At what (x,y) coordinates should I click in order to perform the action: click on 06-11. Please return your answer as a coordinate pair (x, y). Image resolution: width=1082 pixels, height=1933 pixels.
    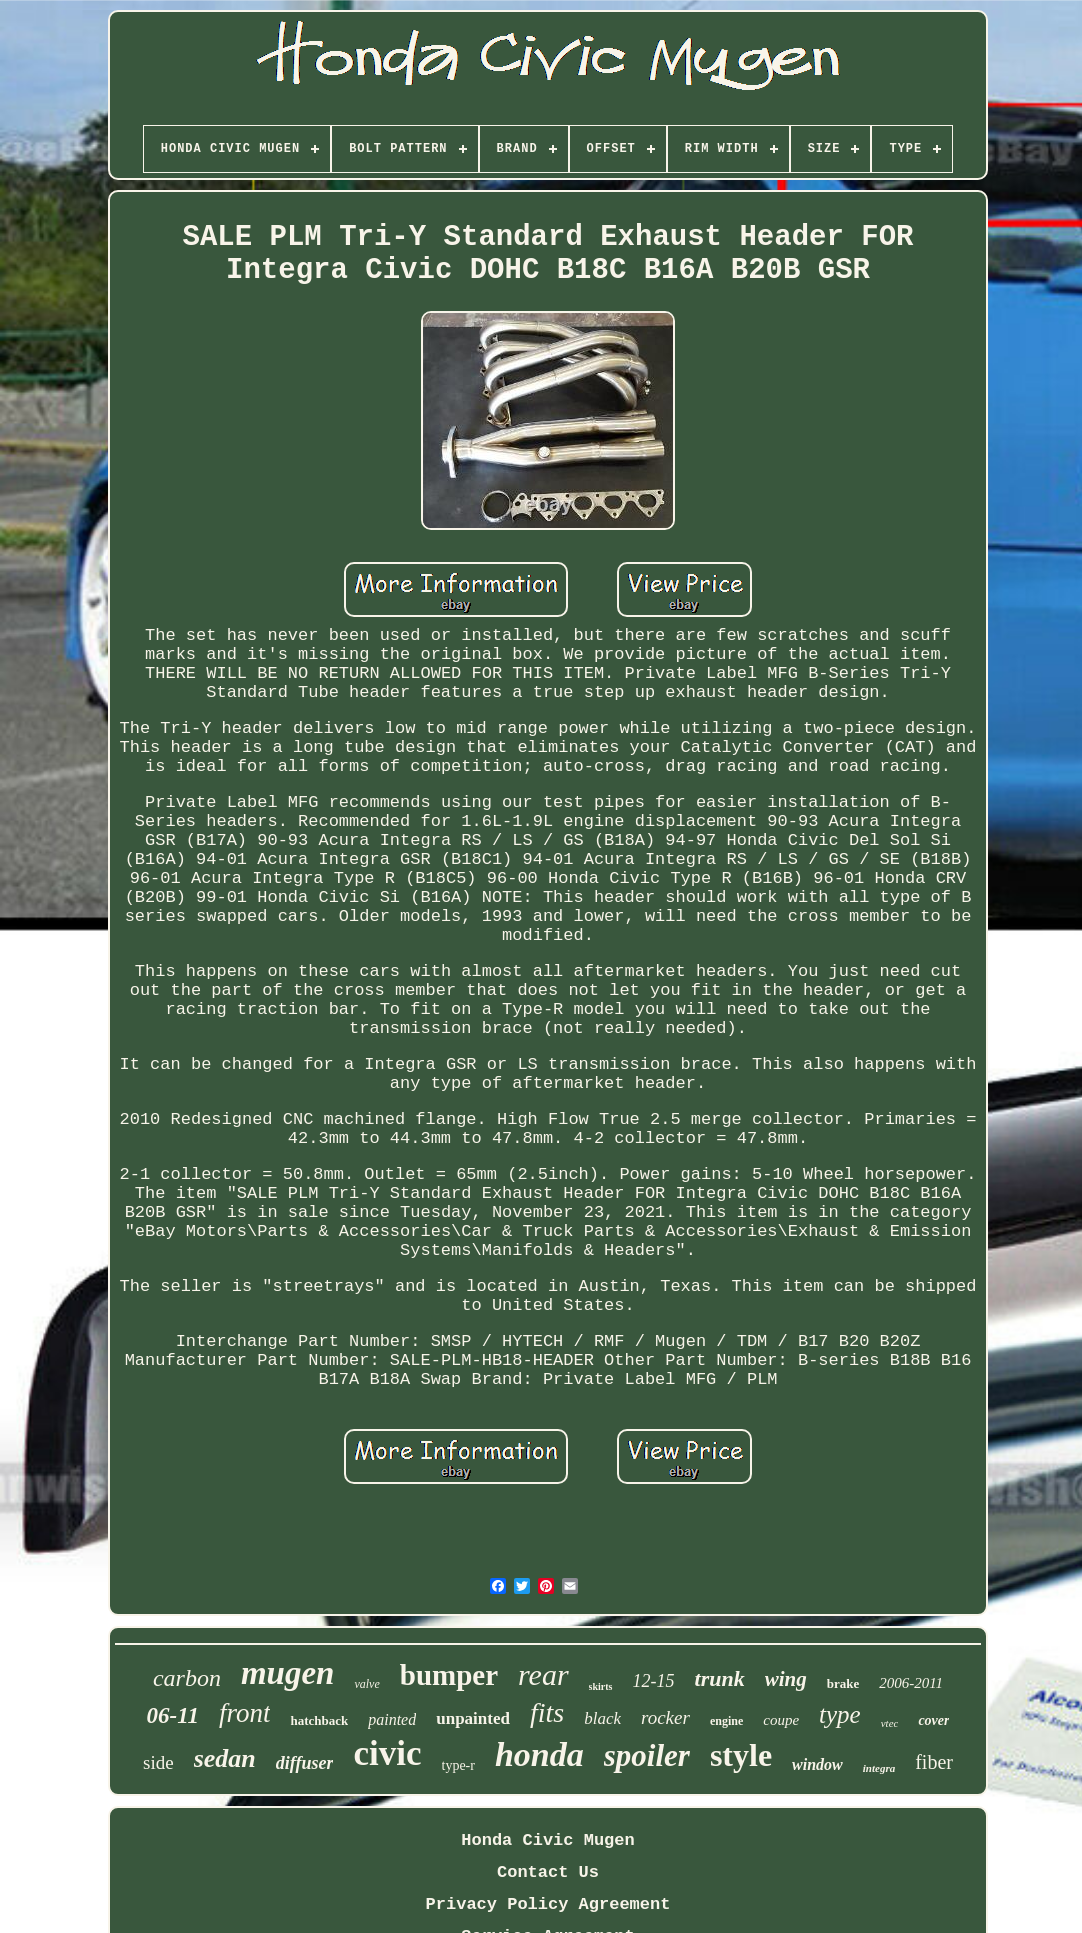
    Looking at the image, I should click on (173, 1715).